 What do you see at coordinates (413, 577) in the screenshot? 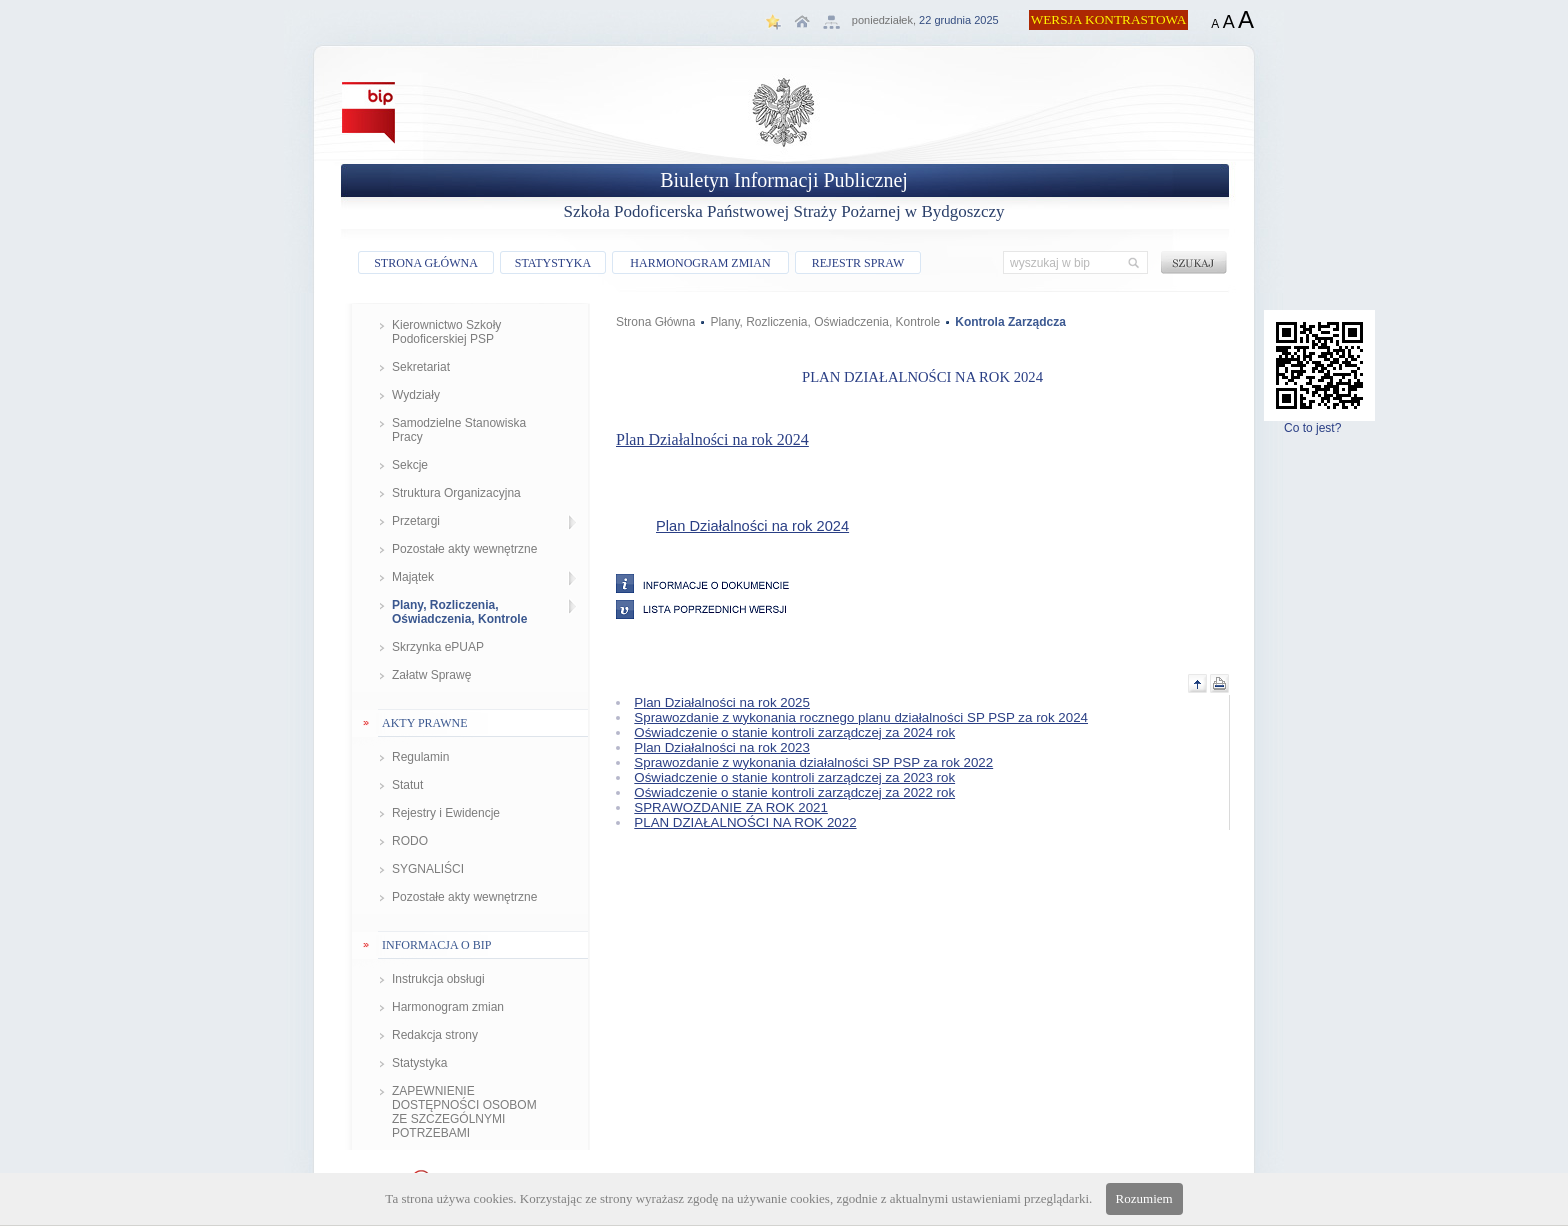
I see `Majątek` at bounding box center [413, 577].